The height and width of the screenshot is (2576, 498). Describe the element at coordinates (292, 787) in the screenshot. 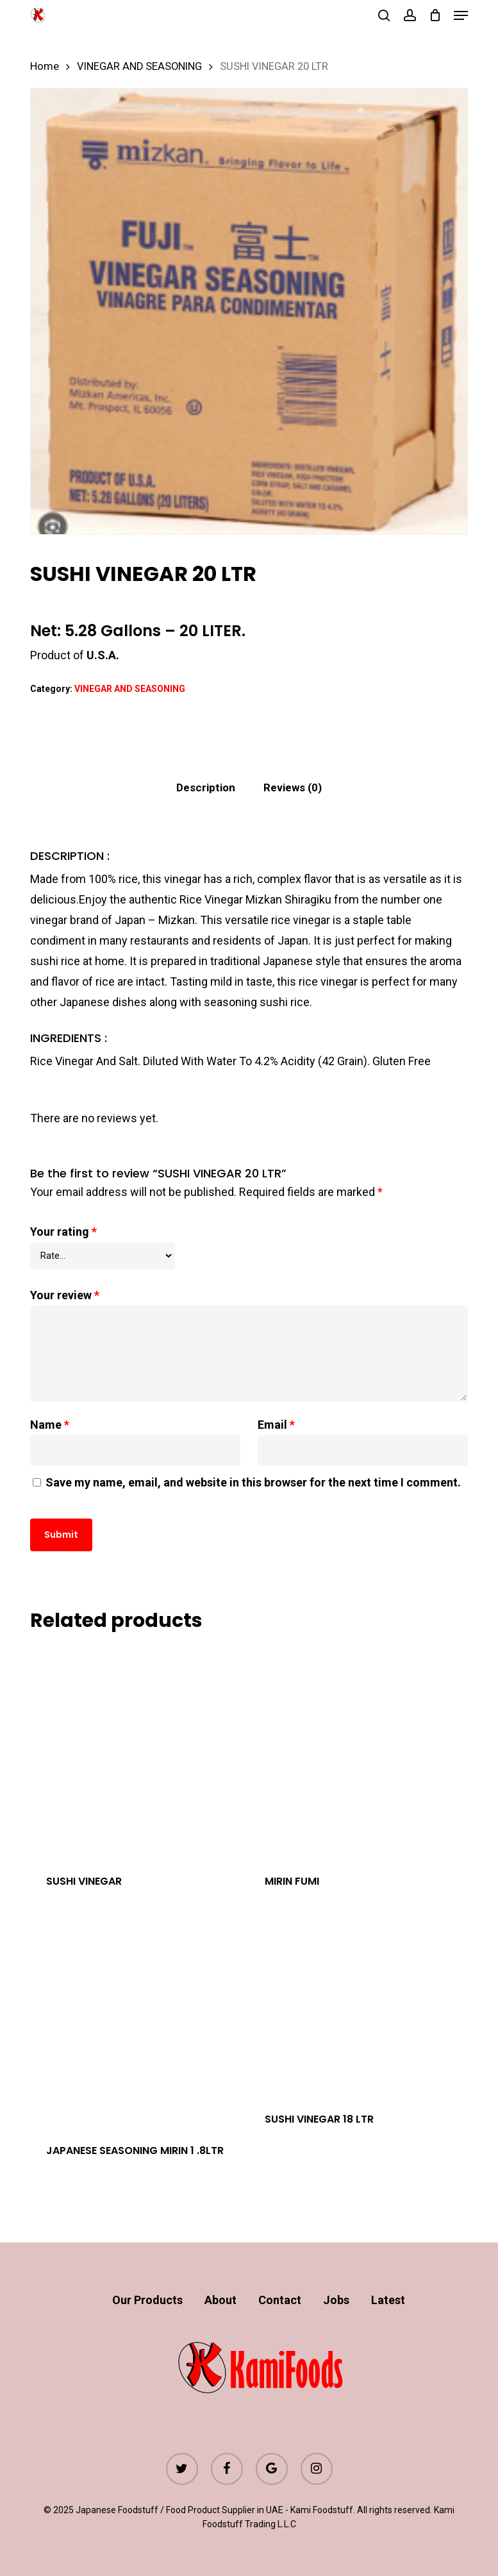

I see `Reviews (0)` at that location.